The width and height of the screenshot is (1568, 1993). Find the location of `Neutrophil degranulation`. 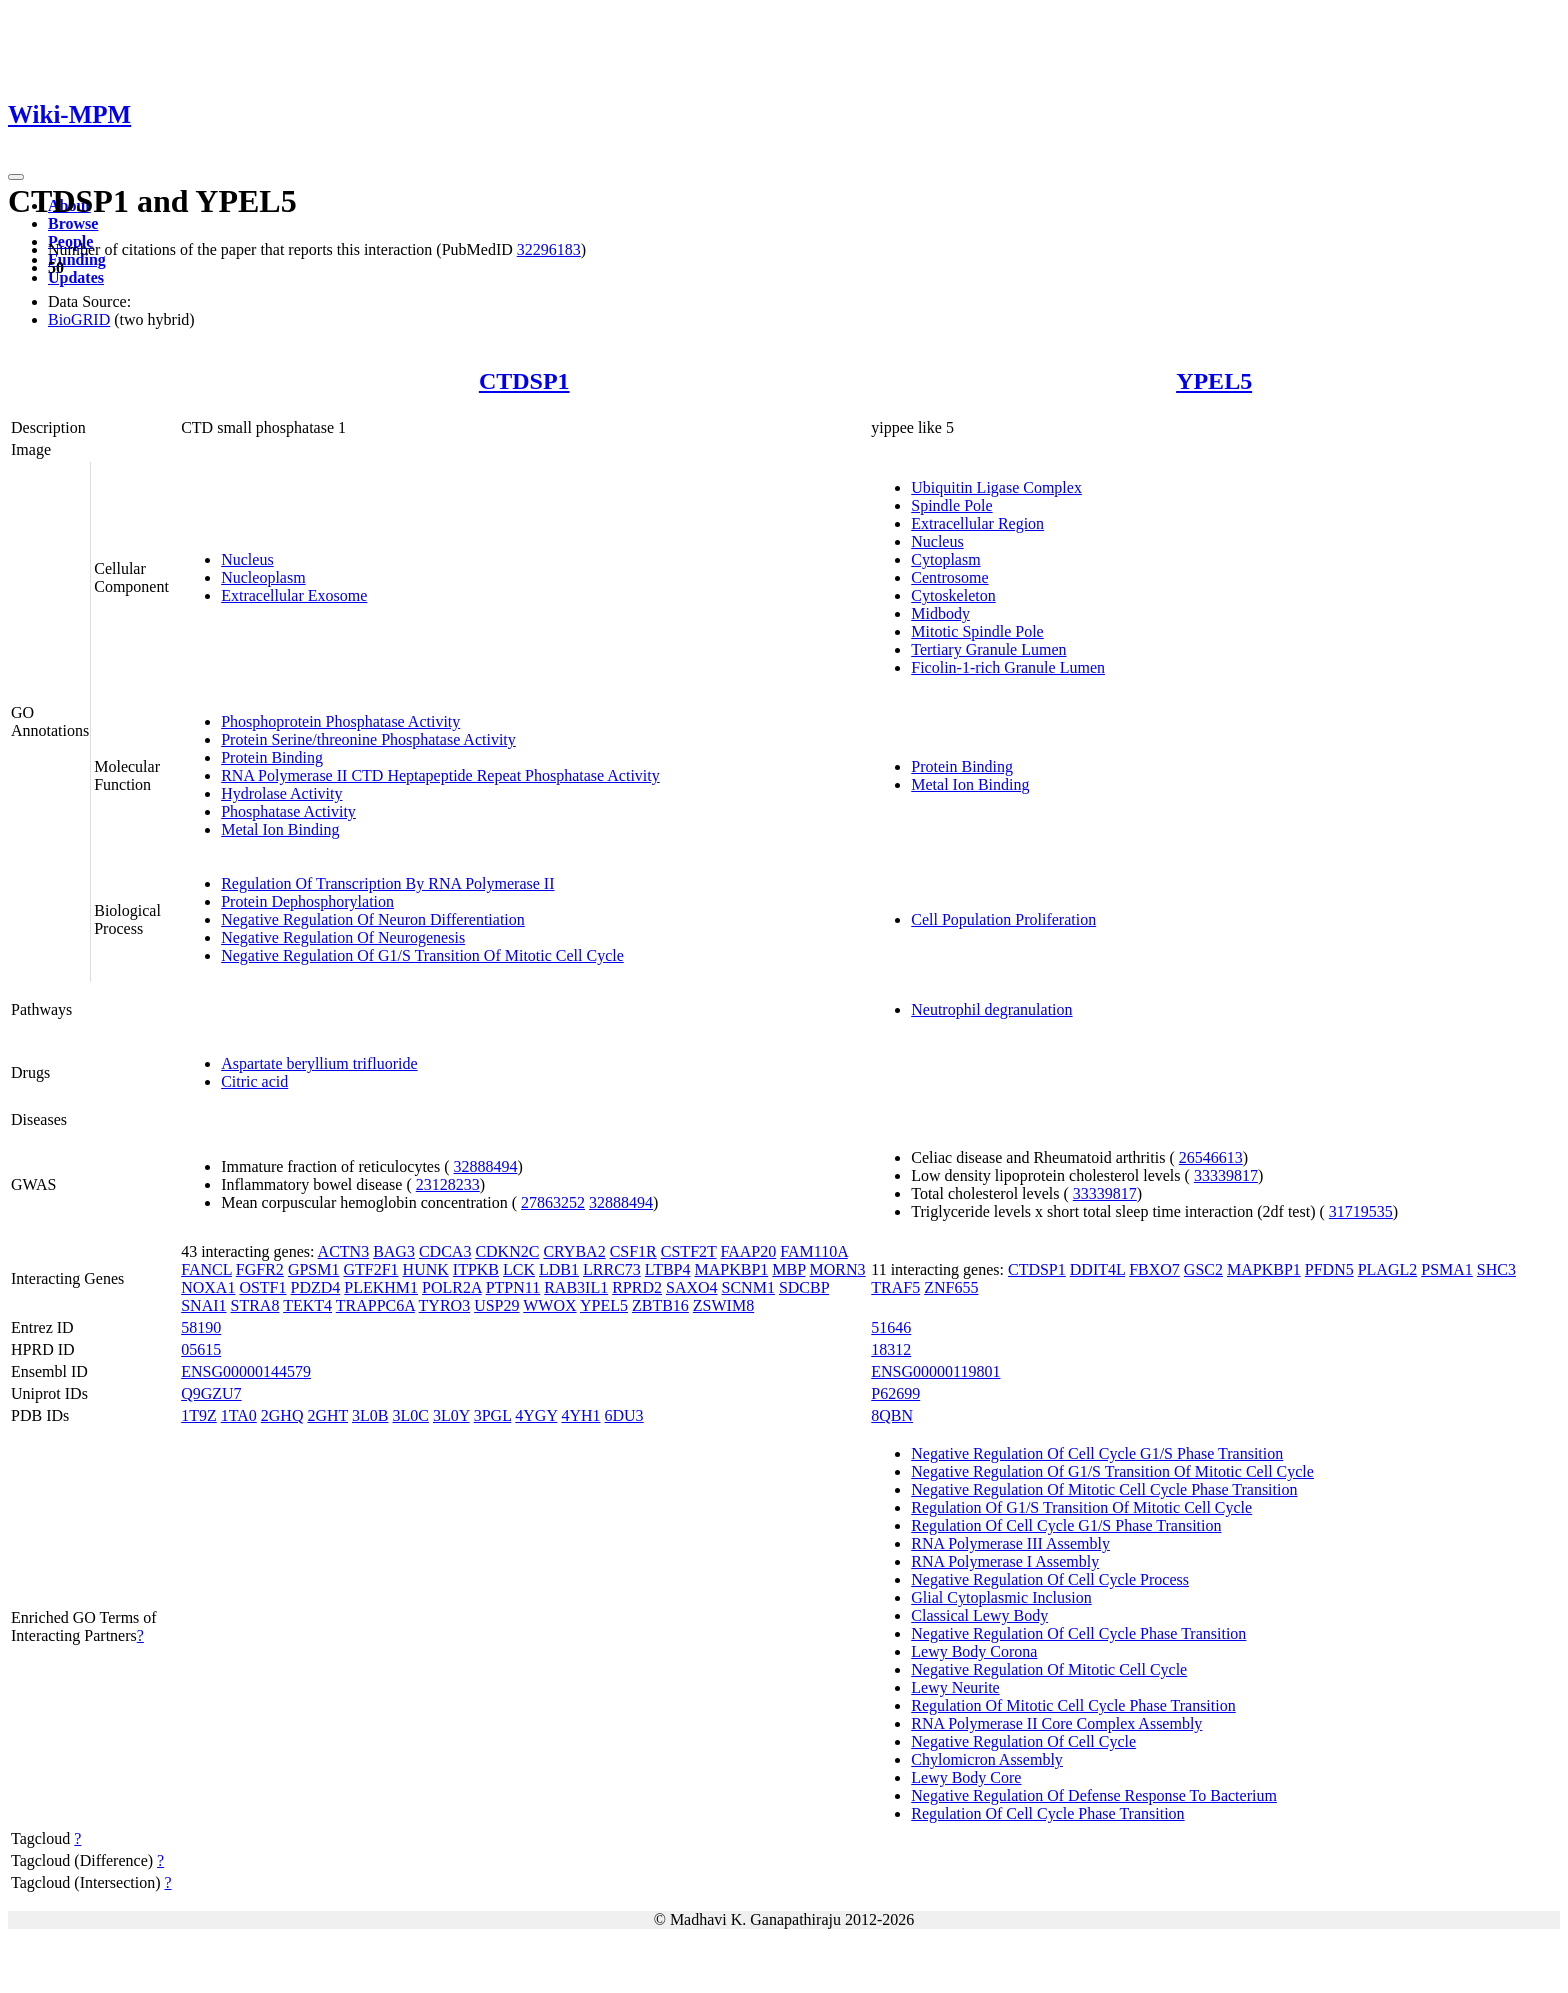

Neutrophil degranulation is located at coordinates (991, 1009).